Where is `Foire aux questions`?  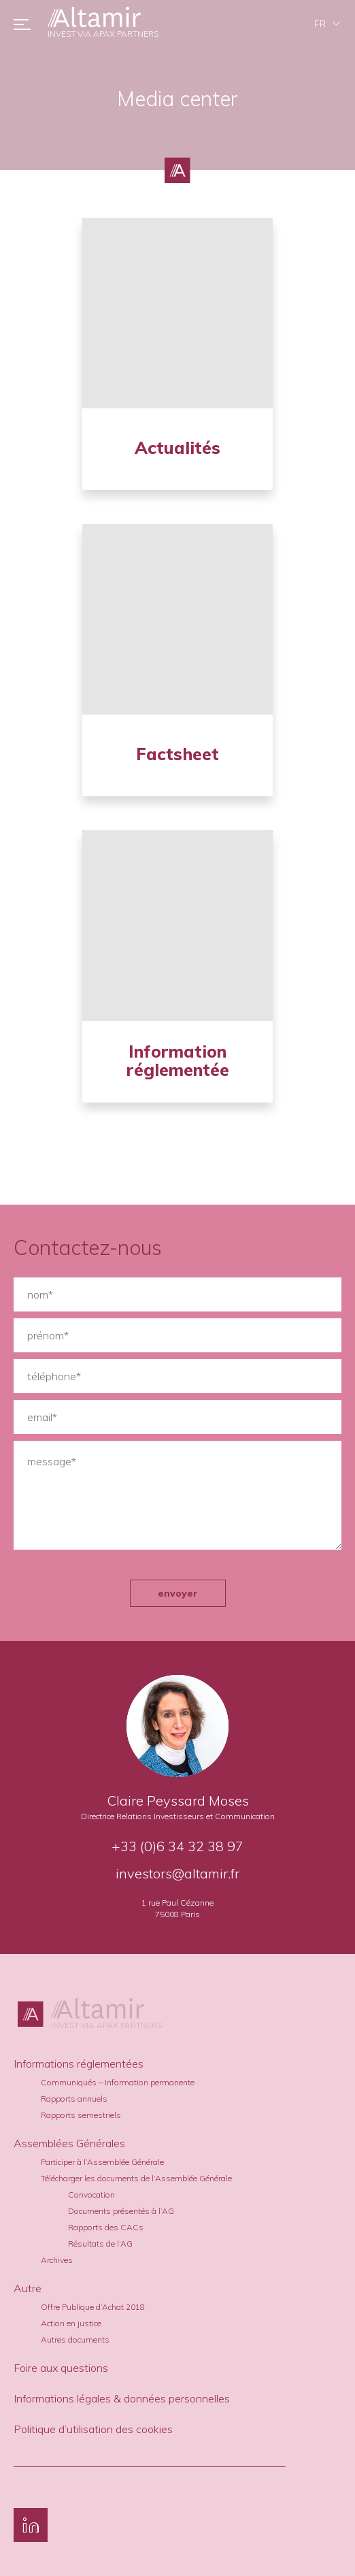
Foire aux questions is located at coordinates (61, 2368).